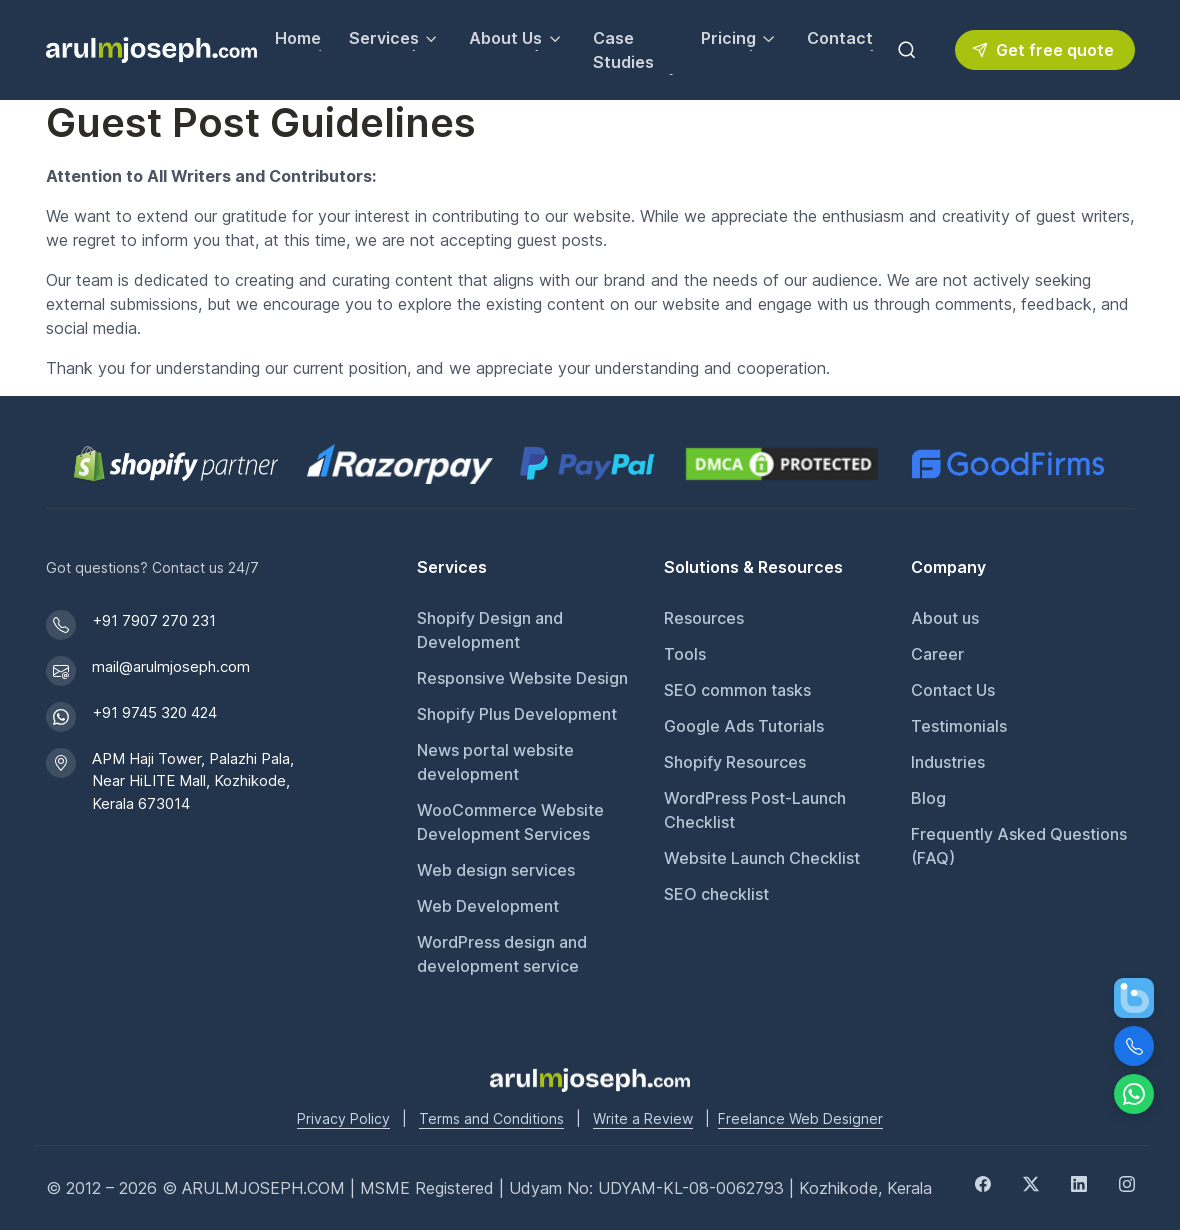  I want to click on [Call Us], so click(1134, 1046).